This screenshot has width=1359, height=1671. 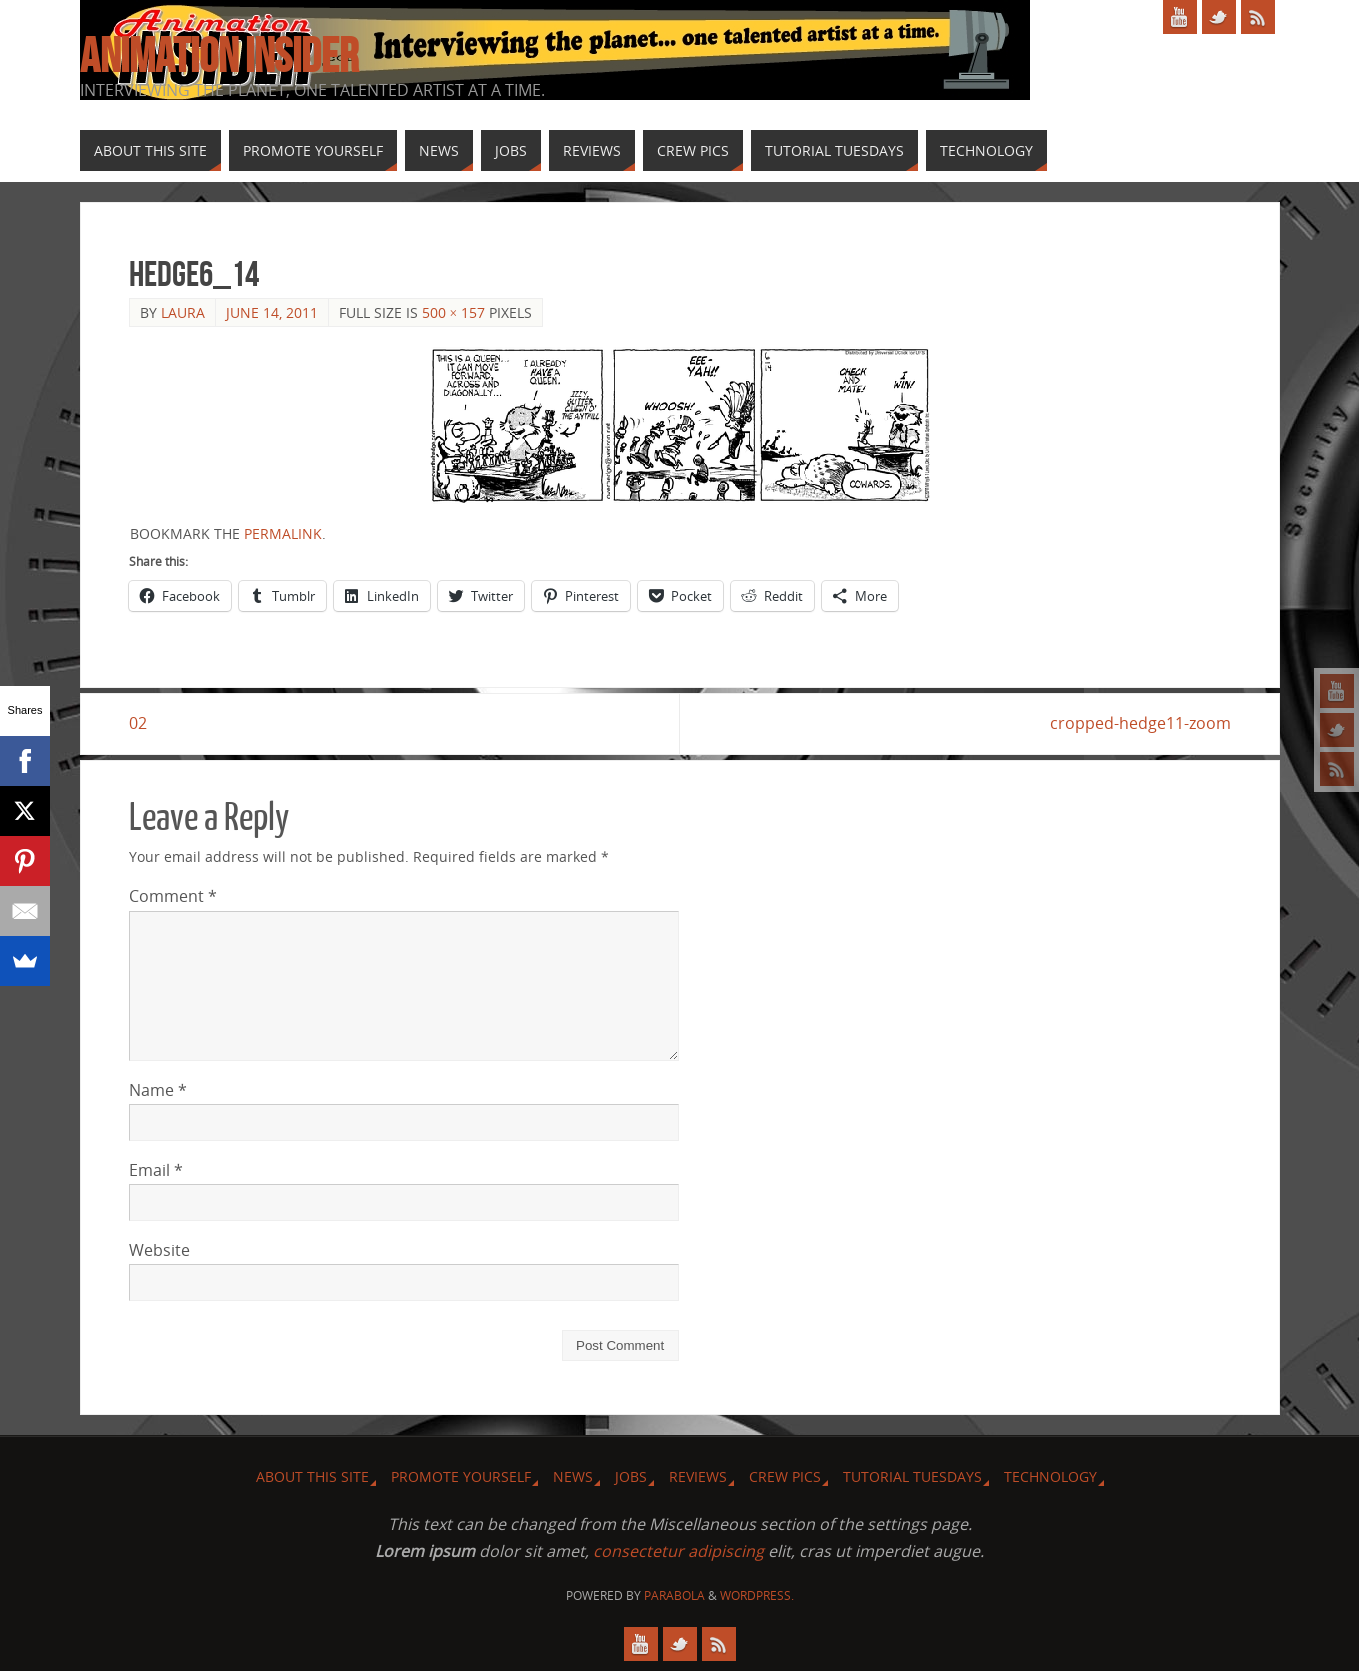 What do you see at coordinates (785, 1476) in the screenshot?
I see `Crew Pics` at bounding box center [785, 1476].